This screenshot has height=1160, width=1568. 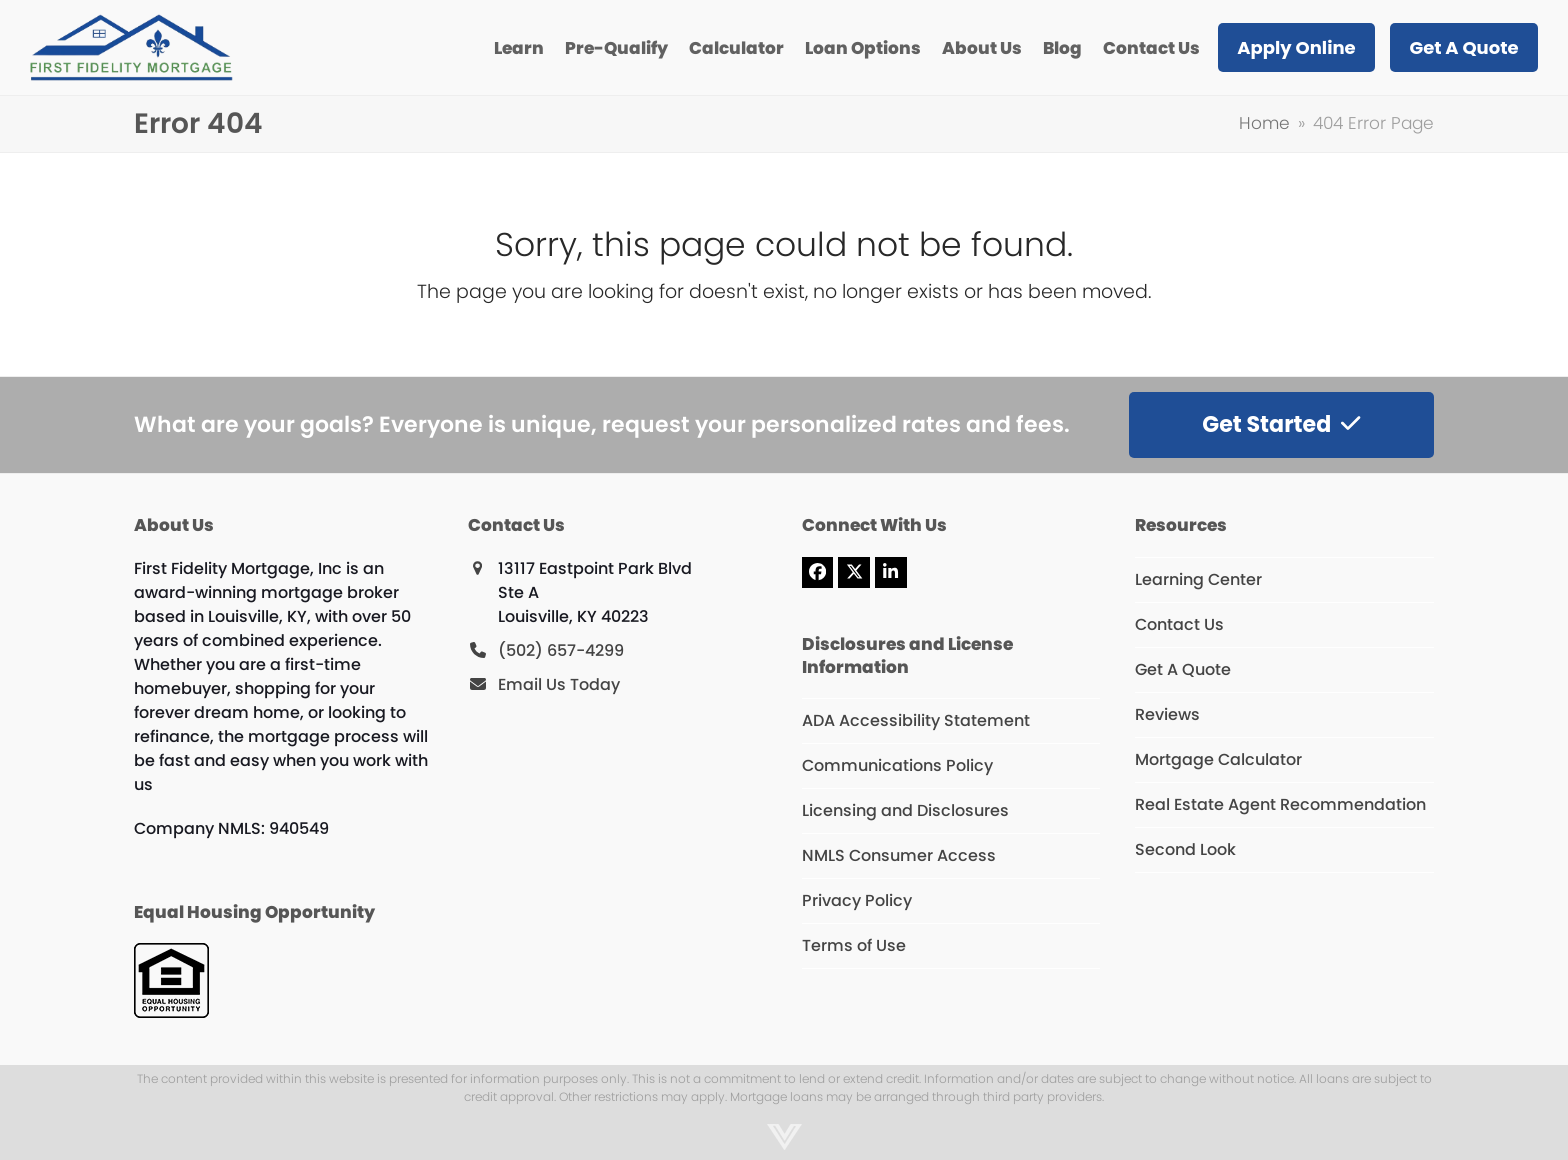 What do you see at coordinates (854, 945) in the screenshot?
I see `Terms of Use` at bounding box center [854, 945].